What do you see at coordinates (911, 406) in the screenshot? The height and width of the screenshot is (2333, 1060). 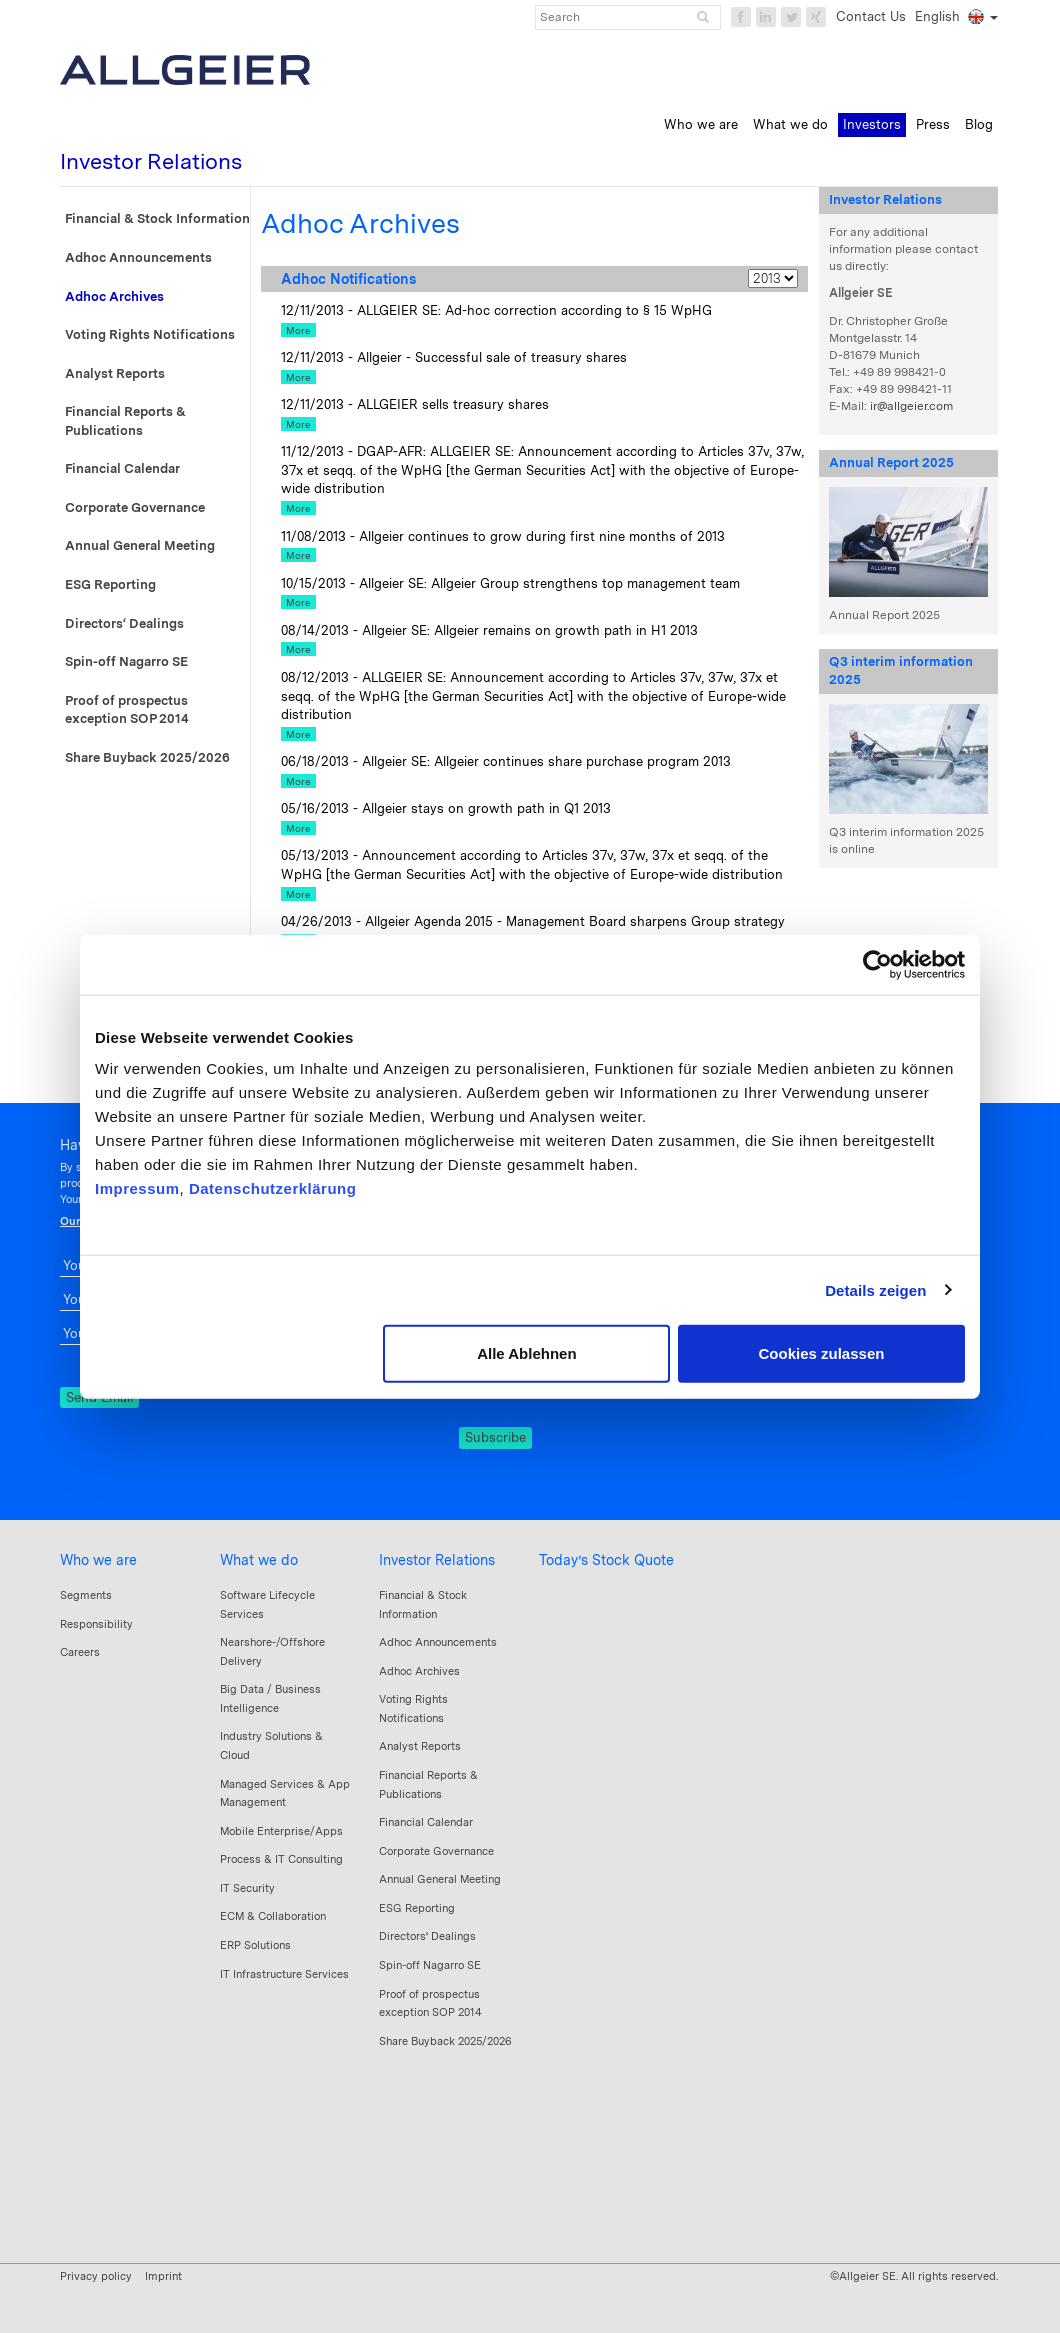 I see `ir@allgeier.com` at bounding box center [911, 406].